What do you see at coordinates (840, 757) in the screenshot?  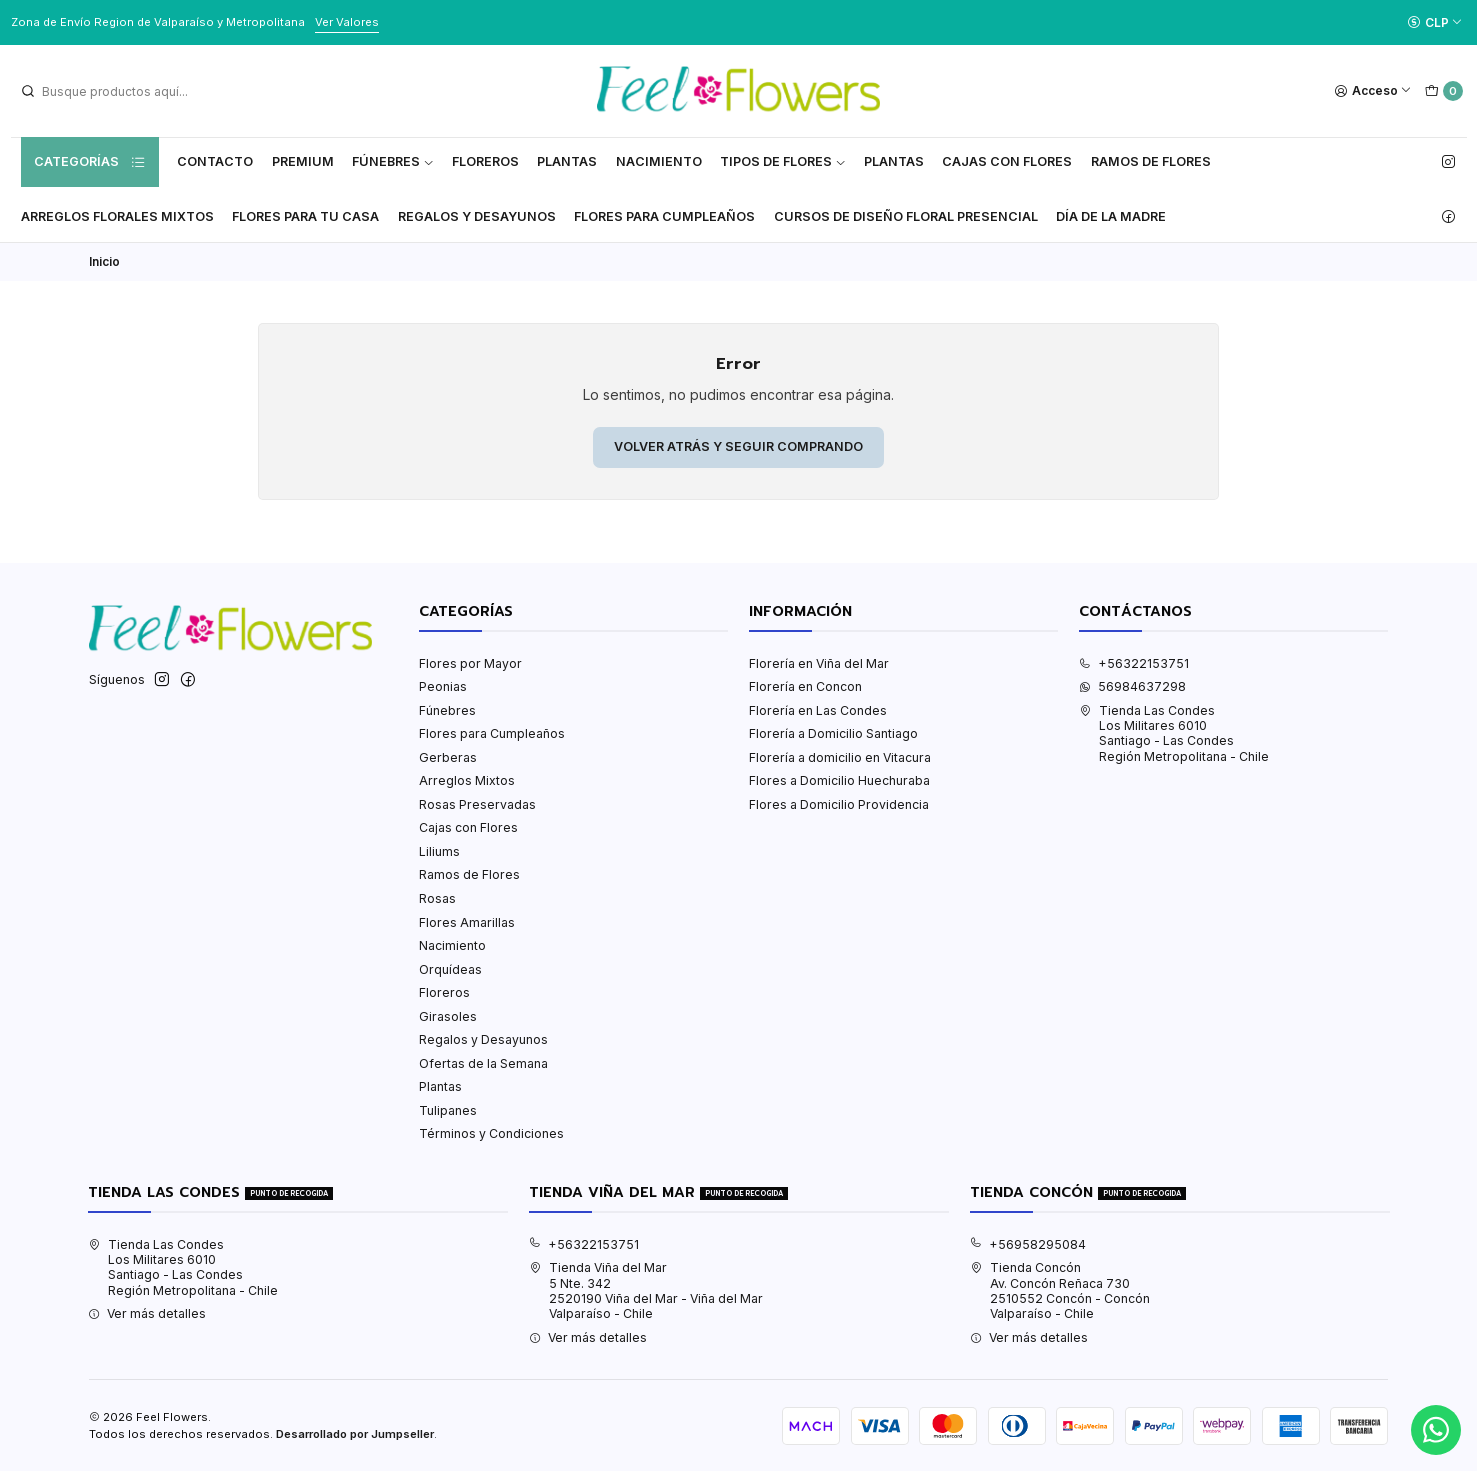 I see `Florería a domicilio en Vitacura` at bounding box center [840, 757].